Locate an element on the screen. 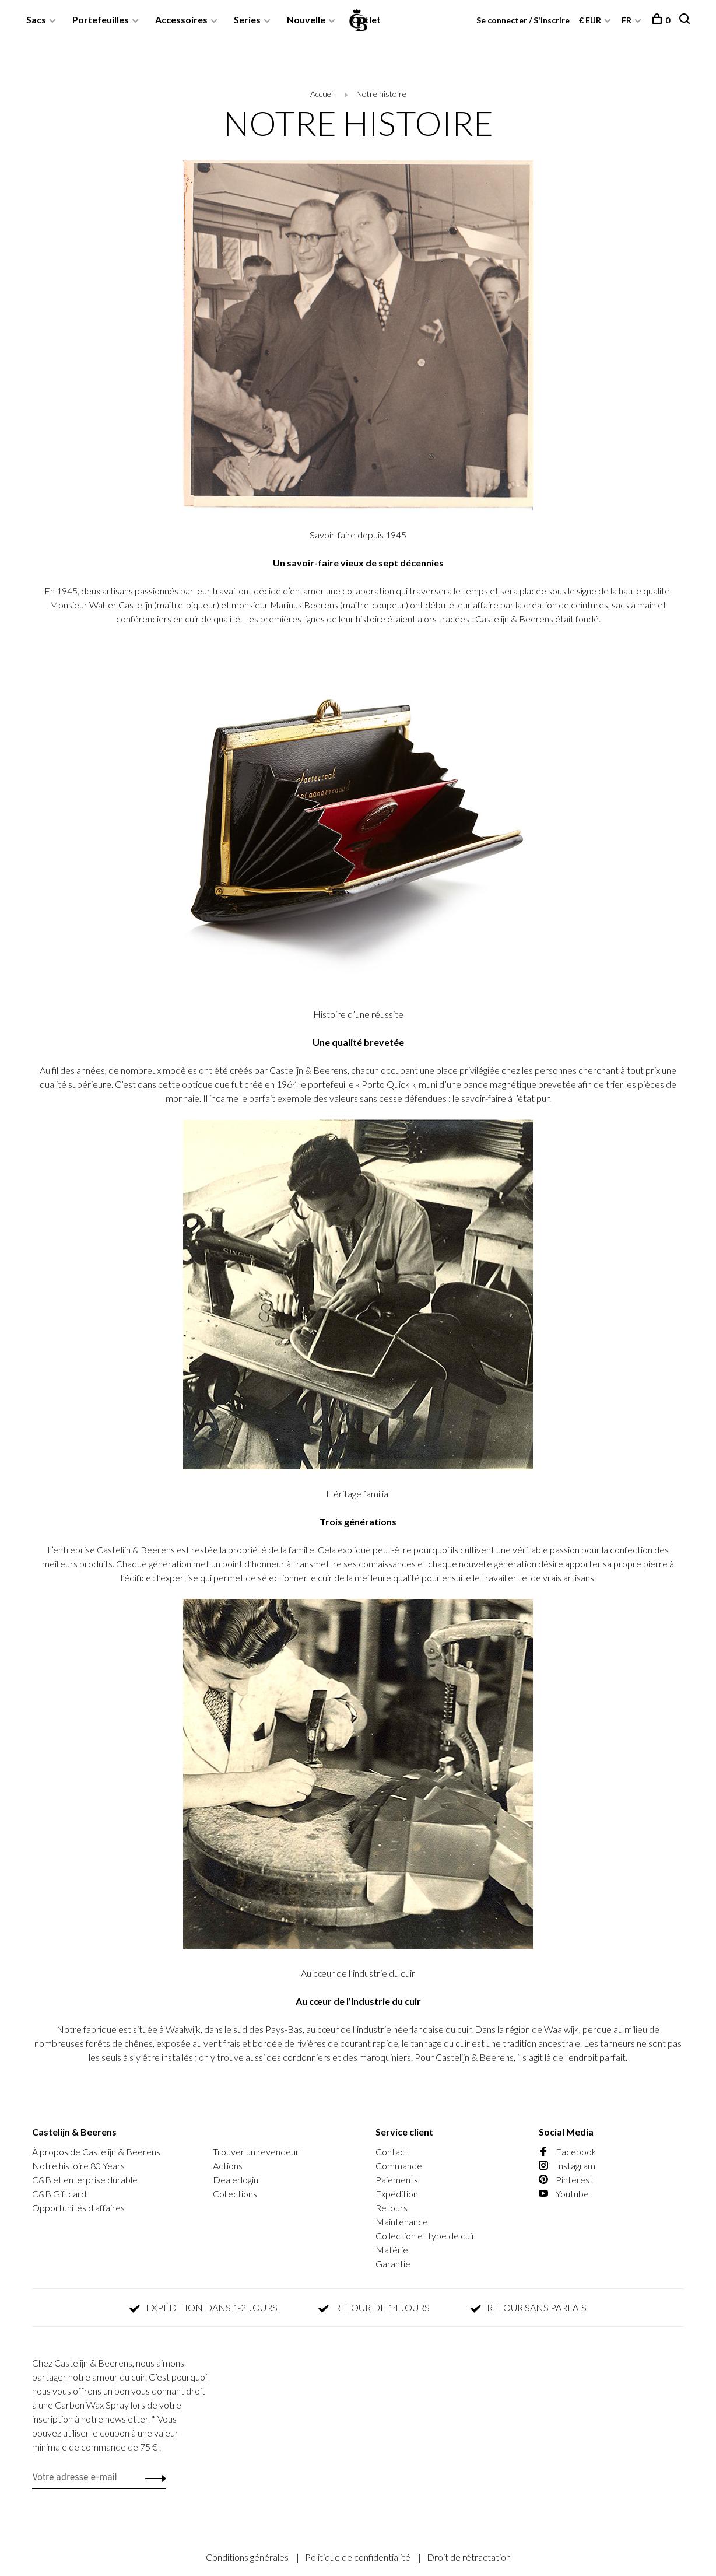 Image resolution: width=716 pixels, height=2576 pixels. Accessoires is located at coordinates (181, 19).